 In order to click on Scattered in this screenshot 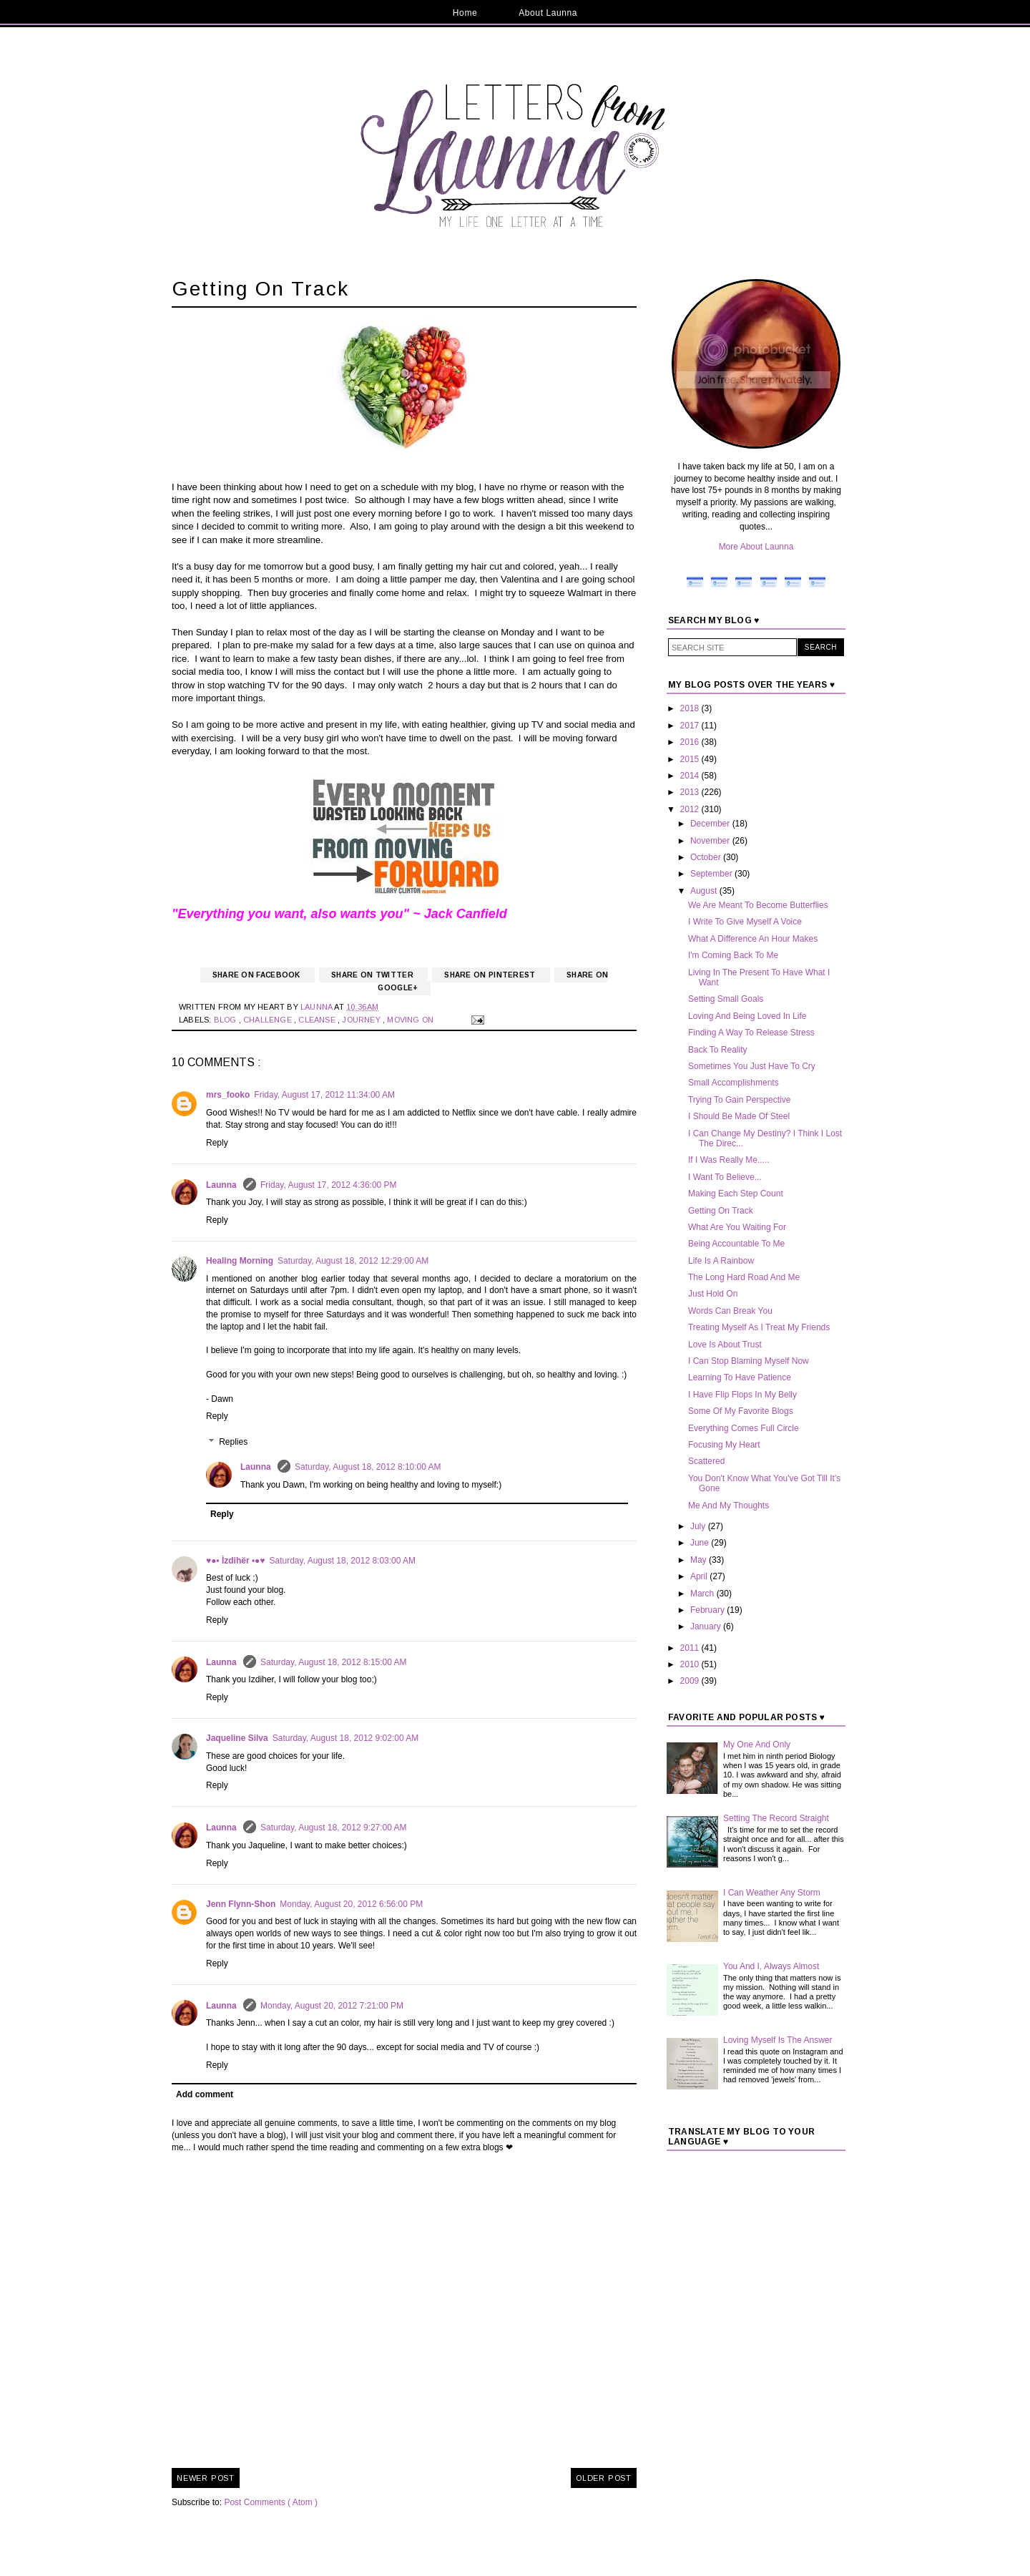, I will do `click(706, 1461)`.